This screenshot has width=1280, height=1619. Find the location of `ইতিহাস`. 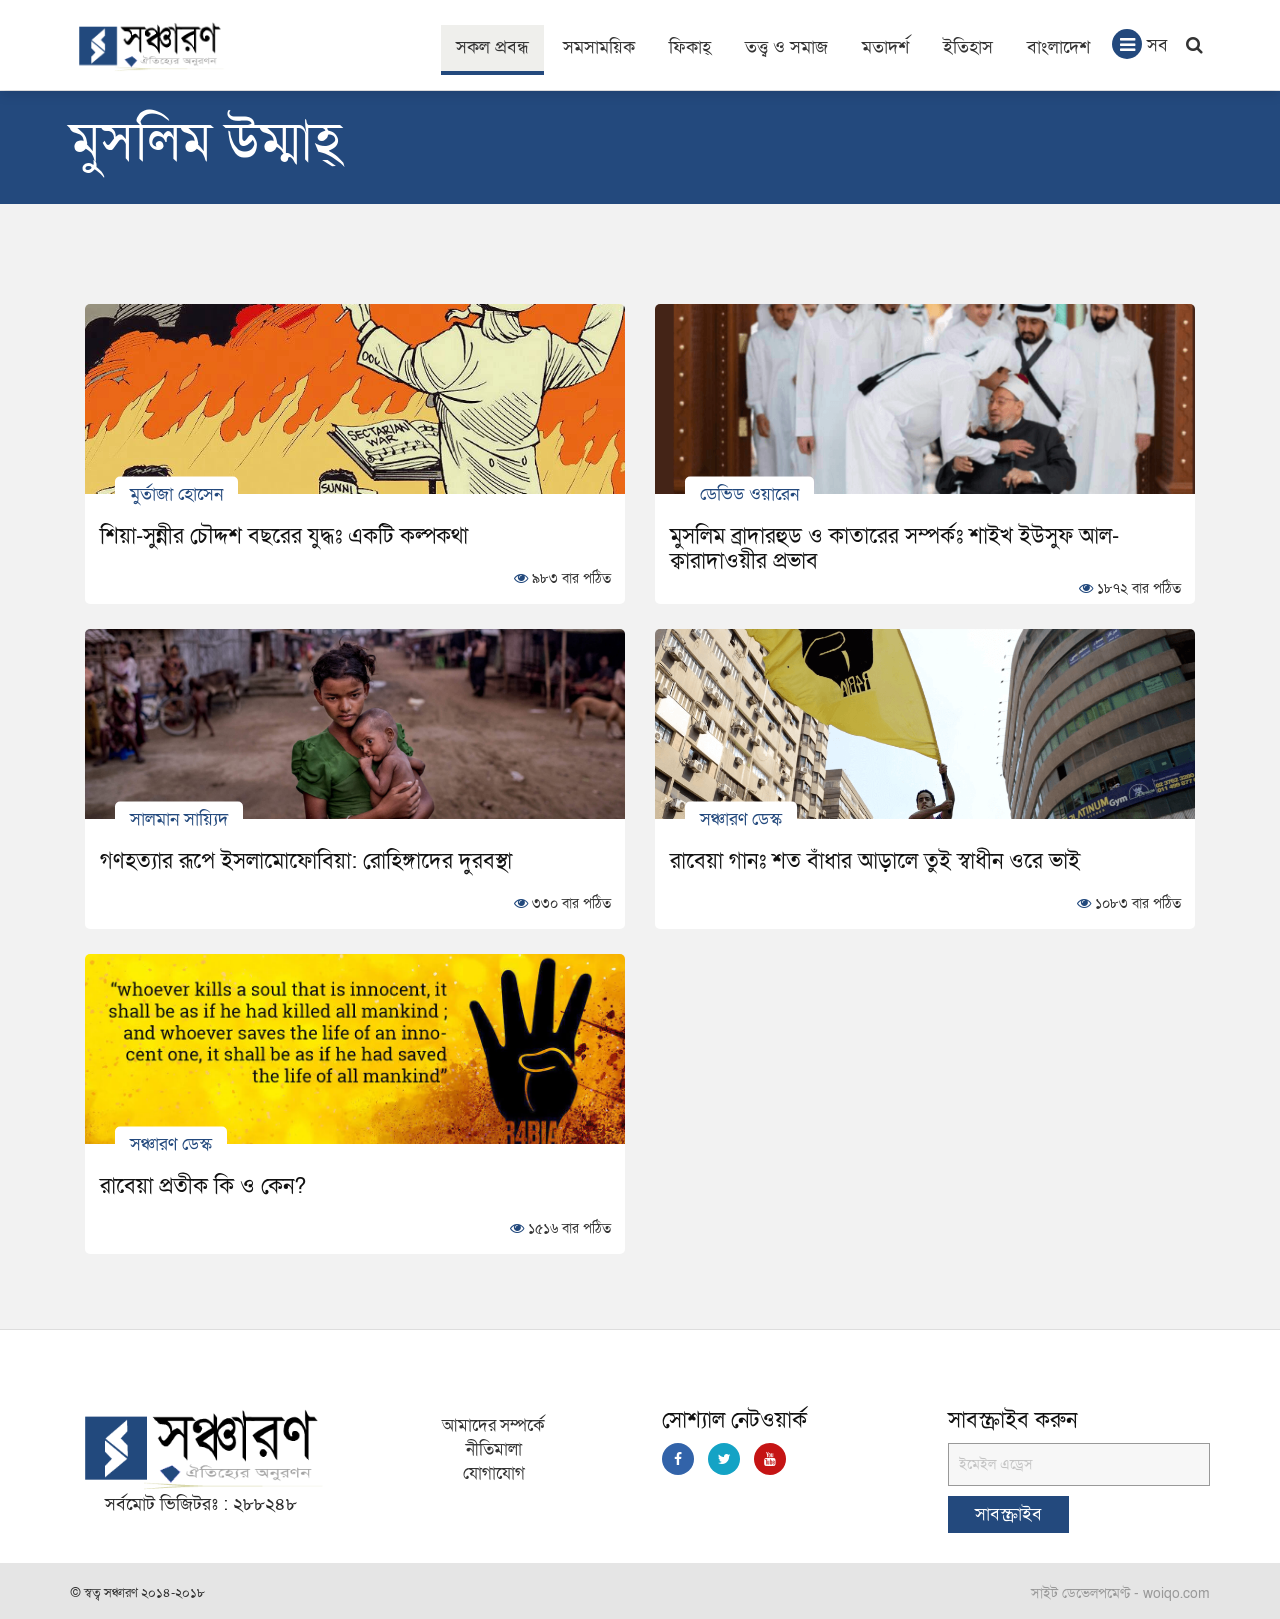

ইতিহাস is located at coordinates (968, 47).